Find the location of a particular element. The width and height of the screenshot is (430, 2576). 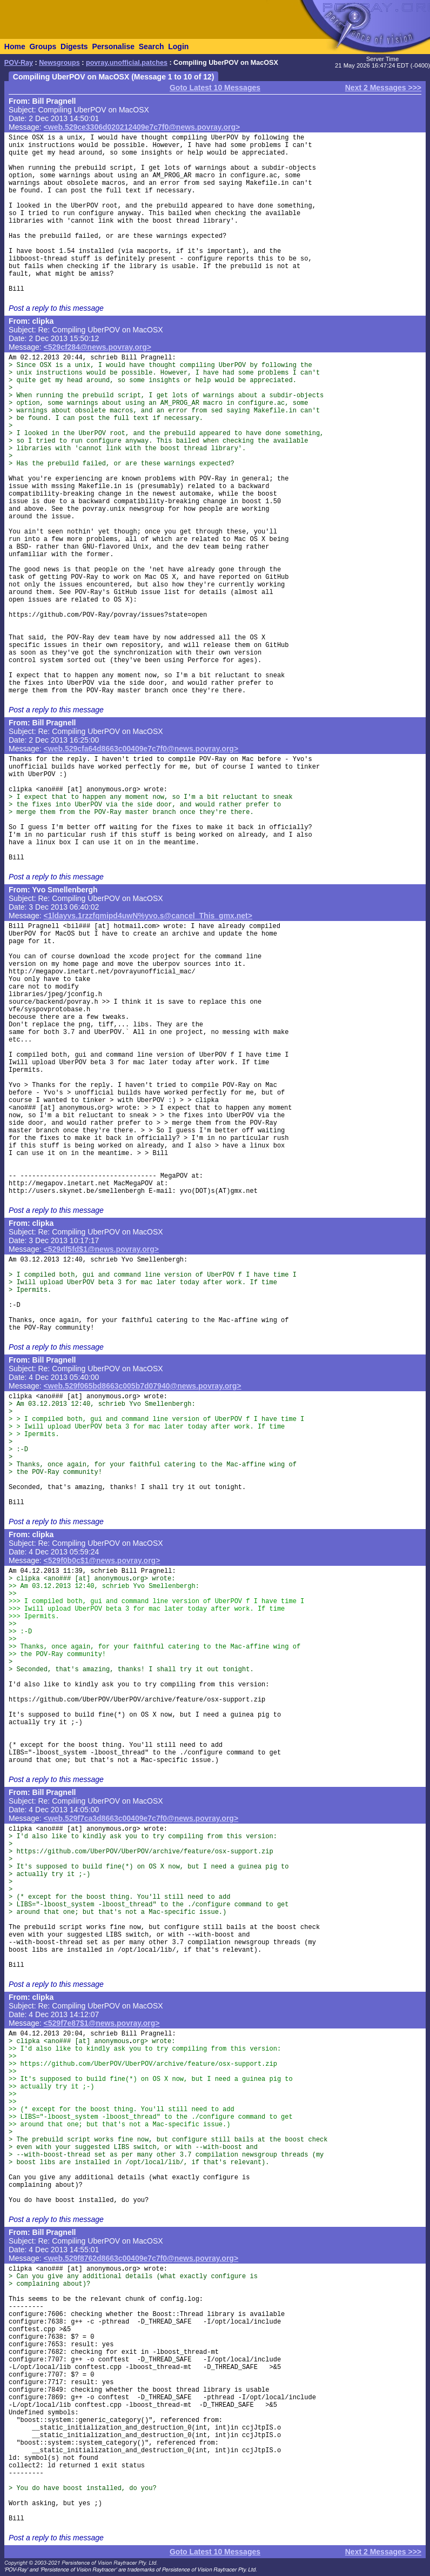

<web.529f065bd8663c005b7d07940@news.povray.org> is located at coordinates (142, 1386).